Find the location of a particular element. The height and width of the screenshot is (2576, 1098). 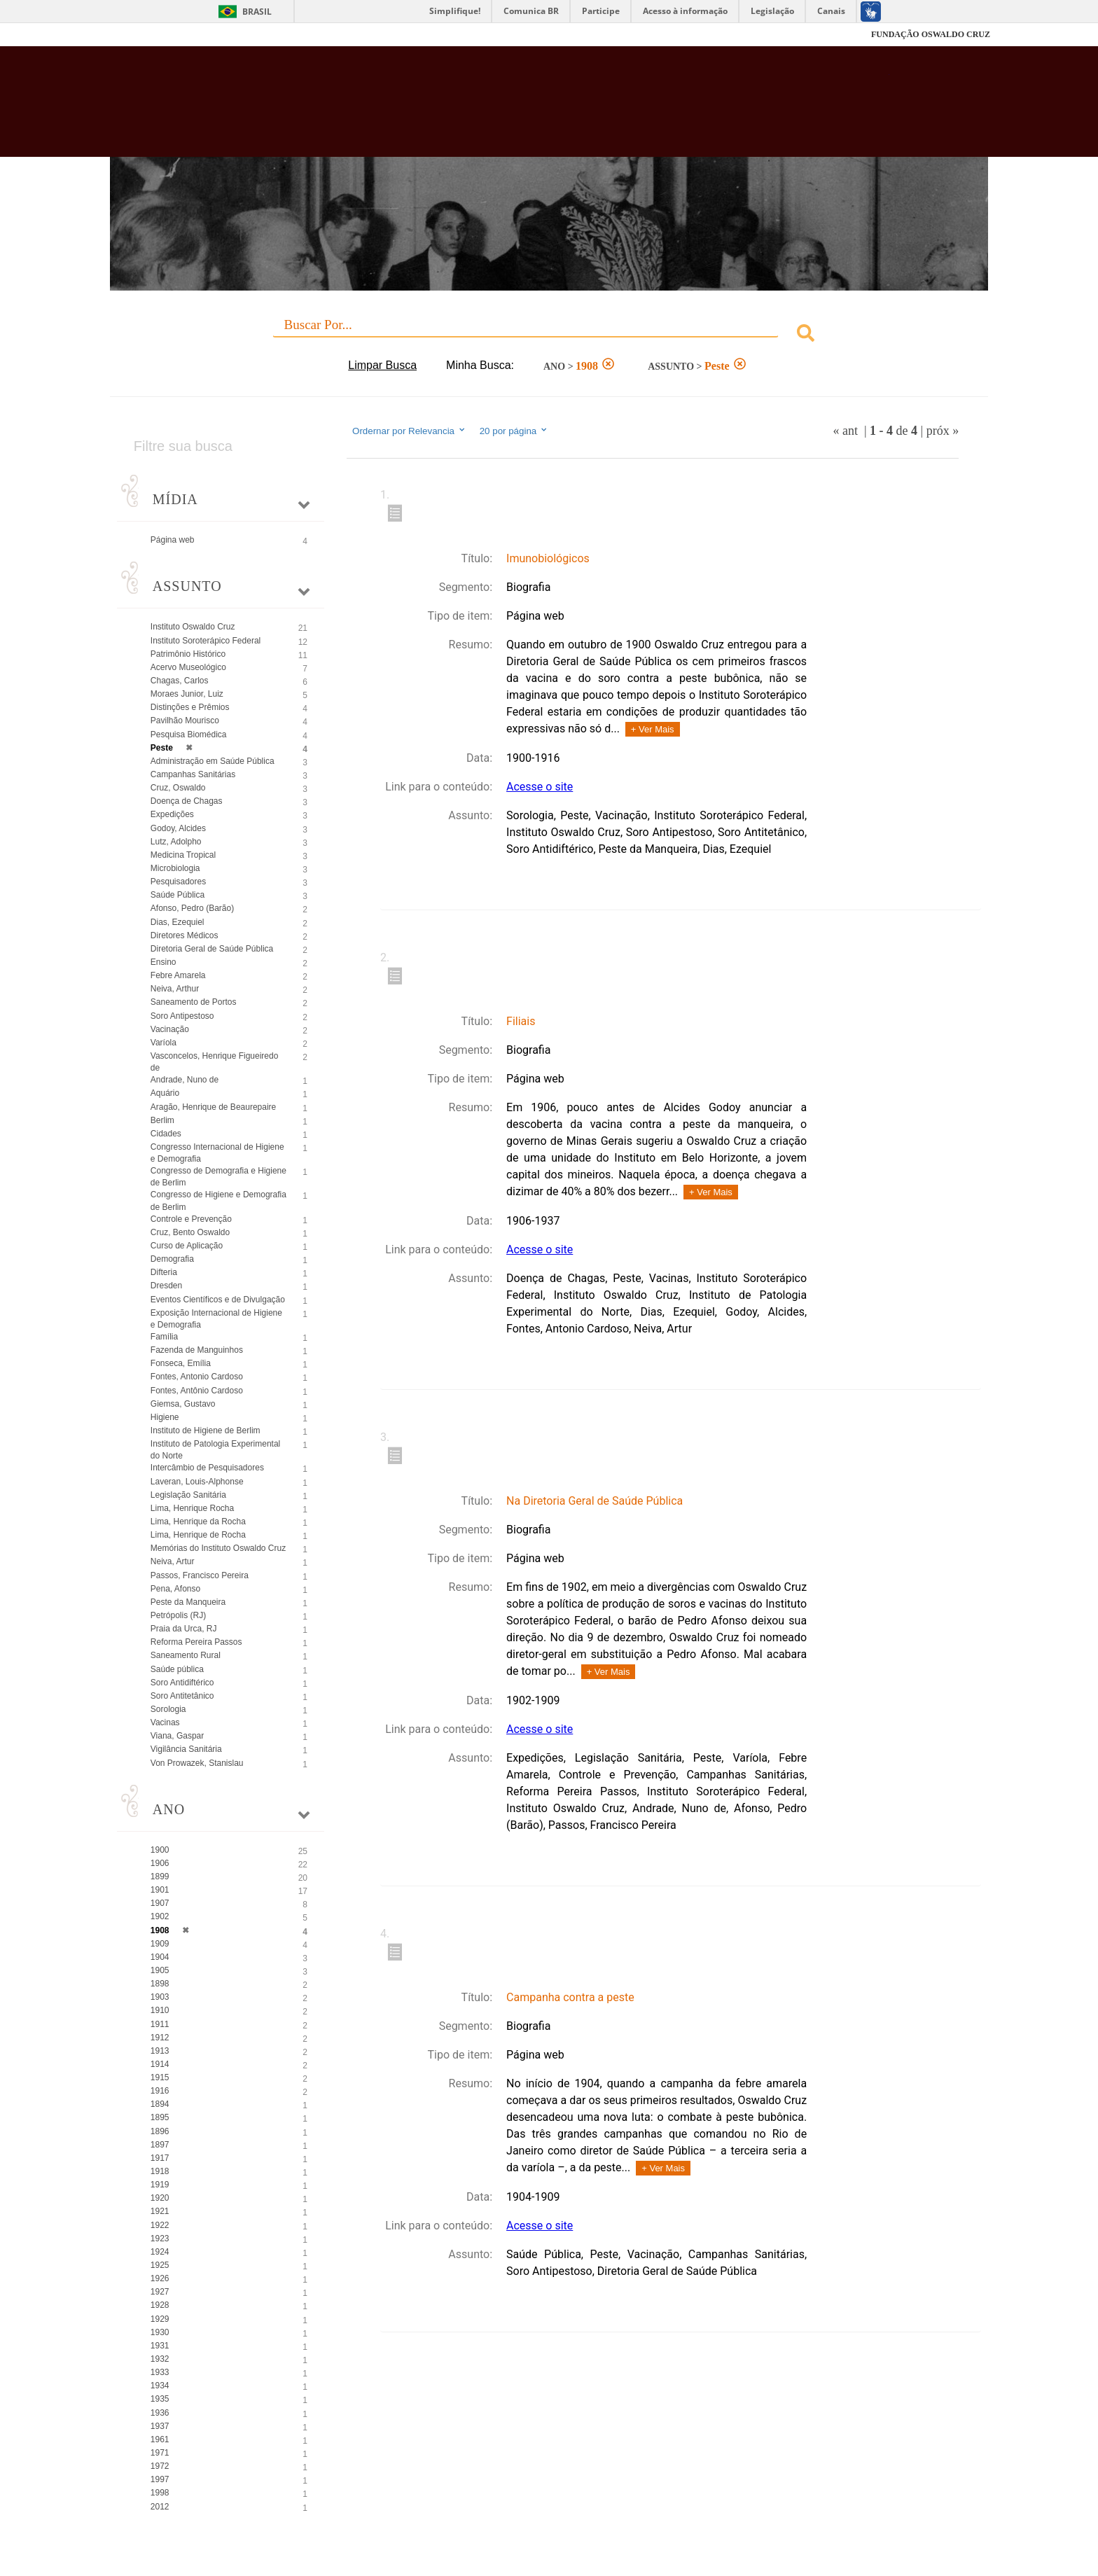

Higiene is located at coordinates (165, 1417).